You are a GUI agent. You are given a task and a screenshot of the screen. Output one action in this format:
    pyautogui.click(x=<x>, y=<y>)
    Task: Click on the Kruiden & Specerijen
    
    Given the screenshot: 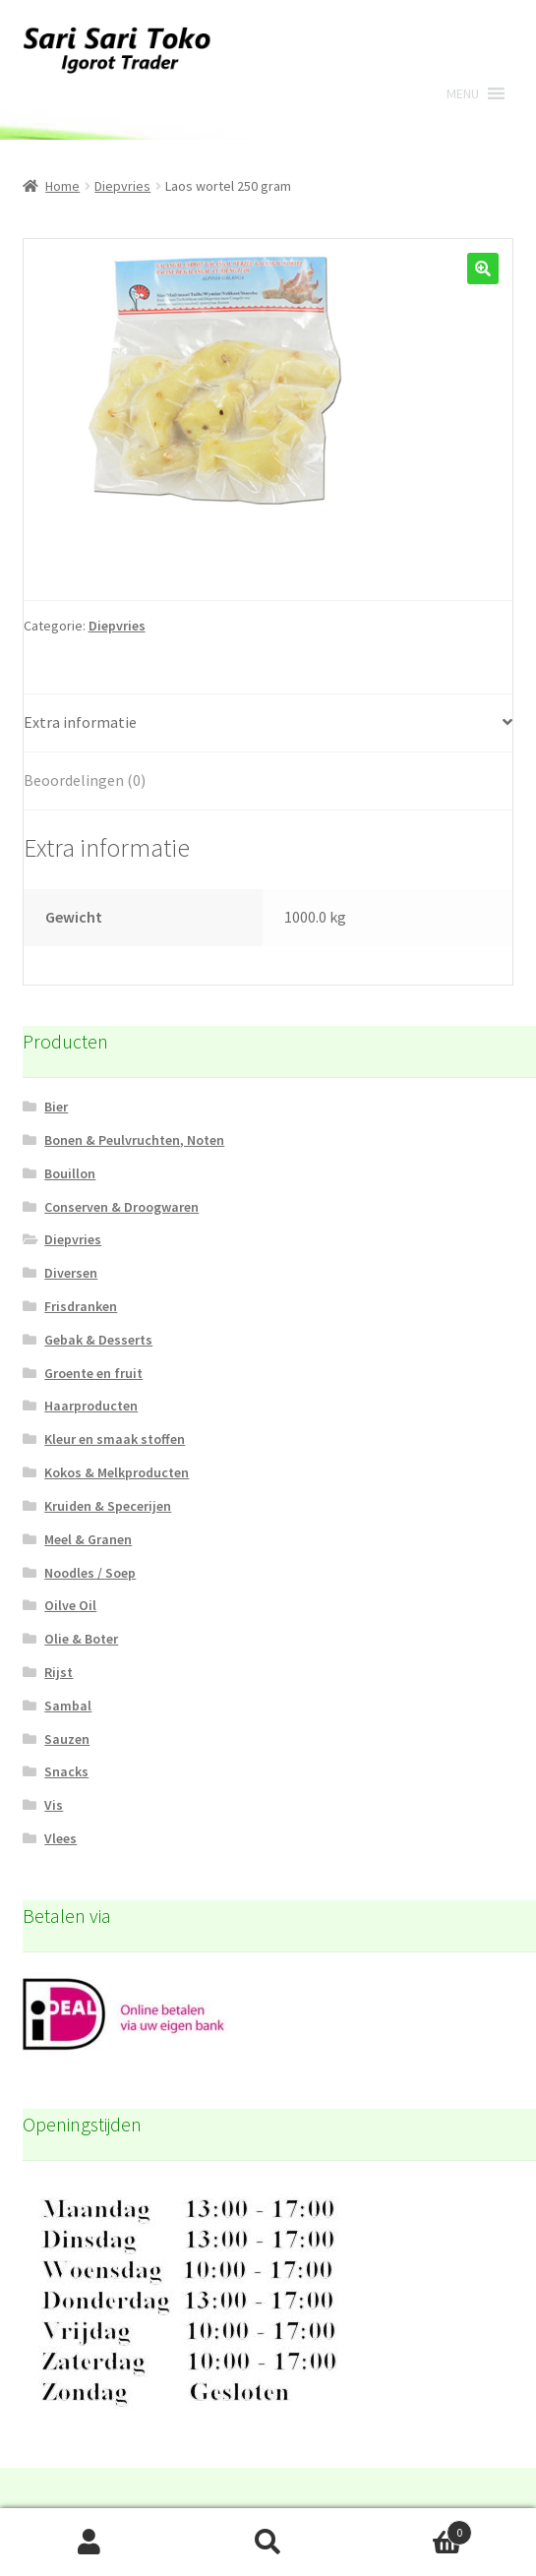 What is the action you would take?
    pyautogui.click(x=107, y=1506)
    